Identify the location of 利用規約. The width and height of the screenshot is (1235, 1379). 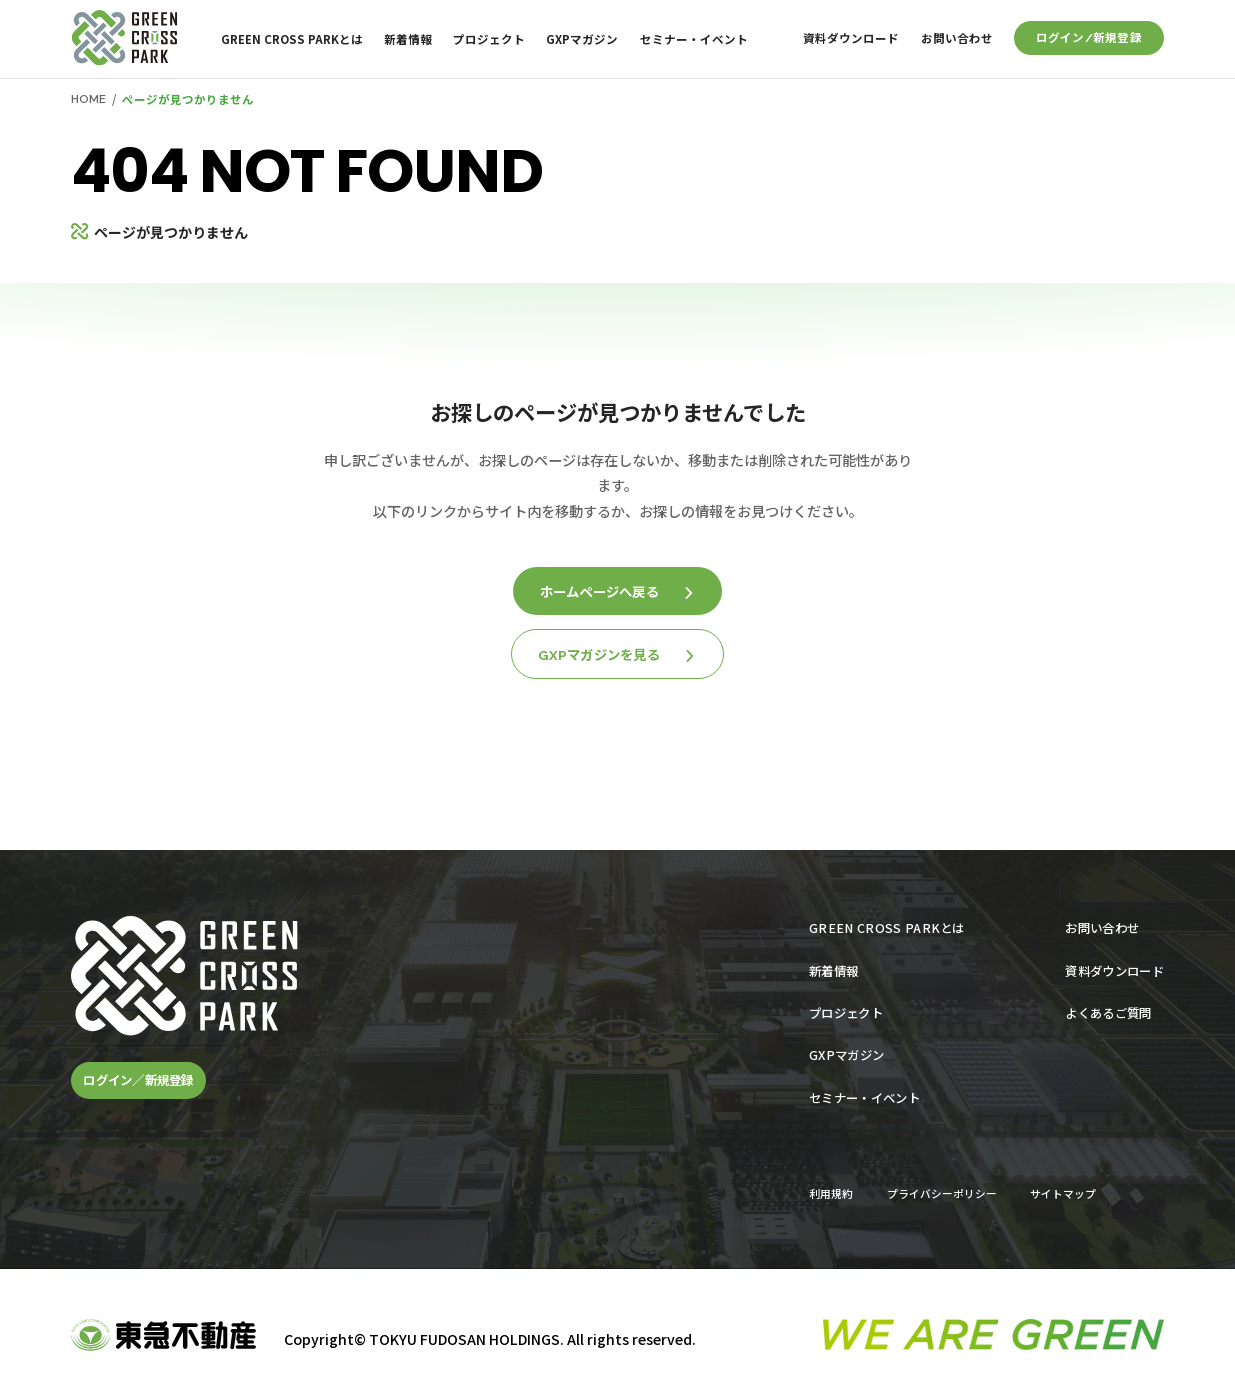
(831, 1193).